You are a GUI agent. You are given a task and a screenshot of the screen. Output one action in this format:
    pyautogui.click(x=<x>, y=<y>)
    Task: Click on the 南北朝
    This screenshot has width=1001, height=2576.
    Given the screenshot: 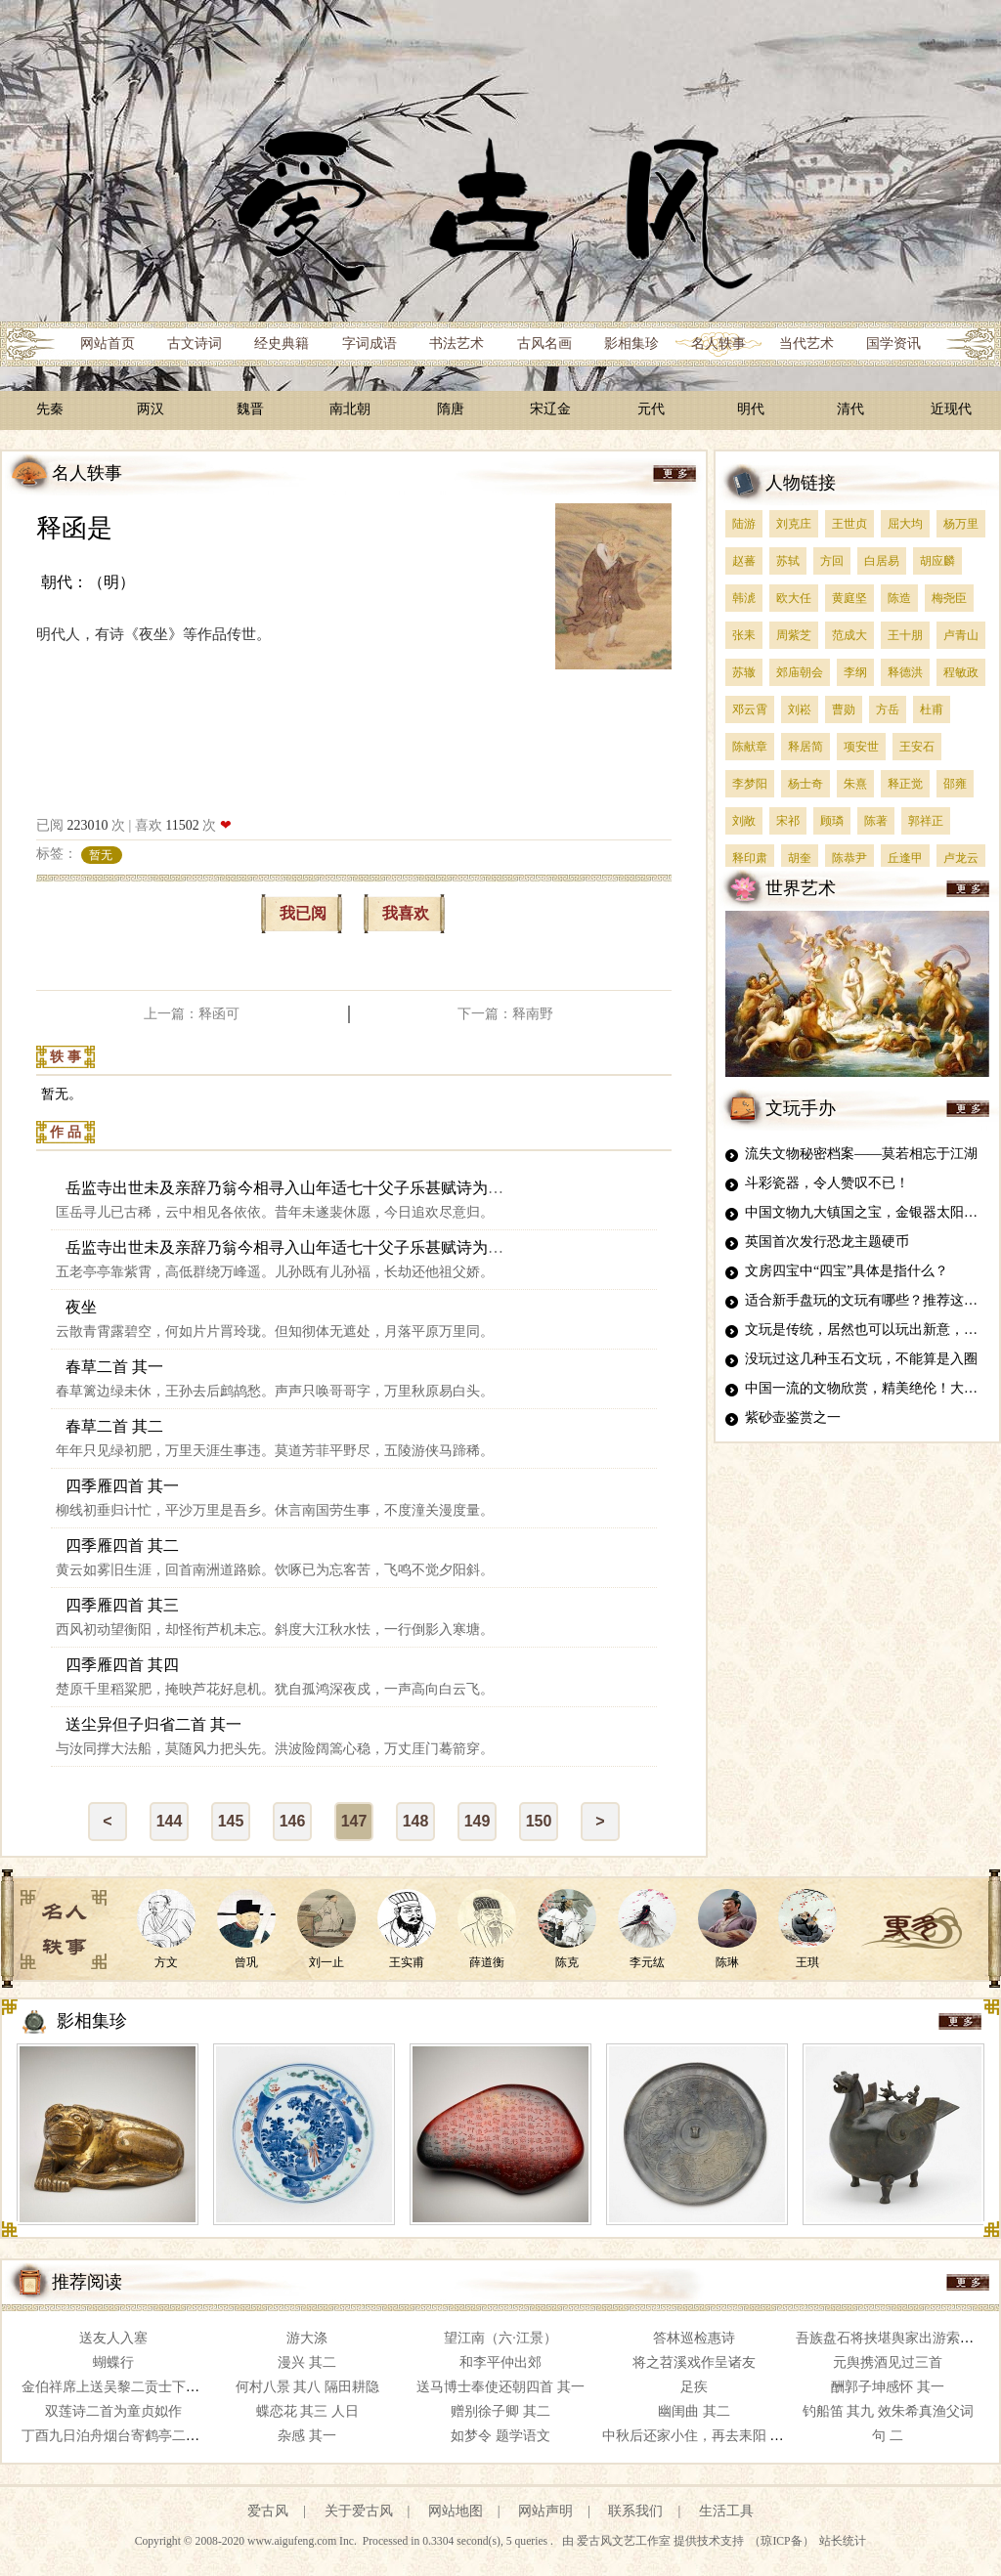 What is the action you would take?
    pyautogui.click(x=349, y=409)
    